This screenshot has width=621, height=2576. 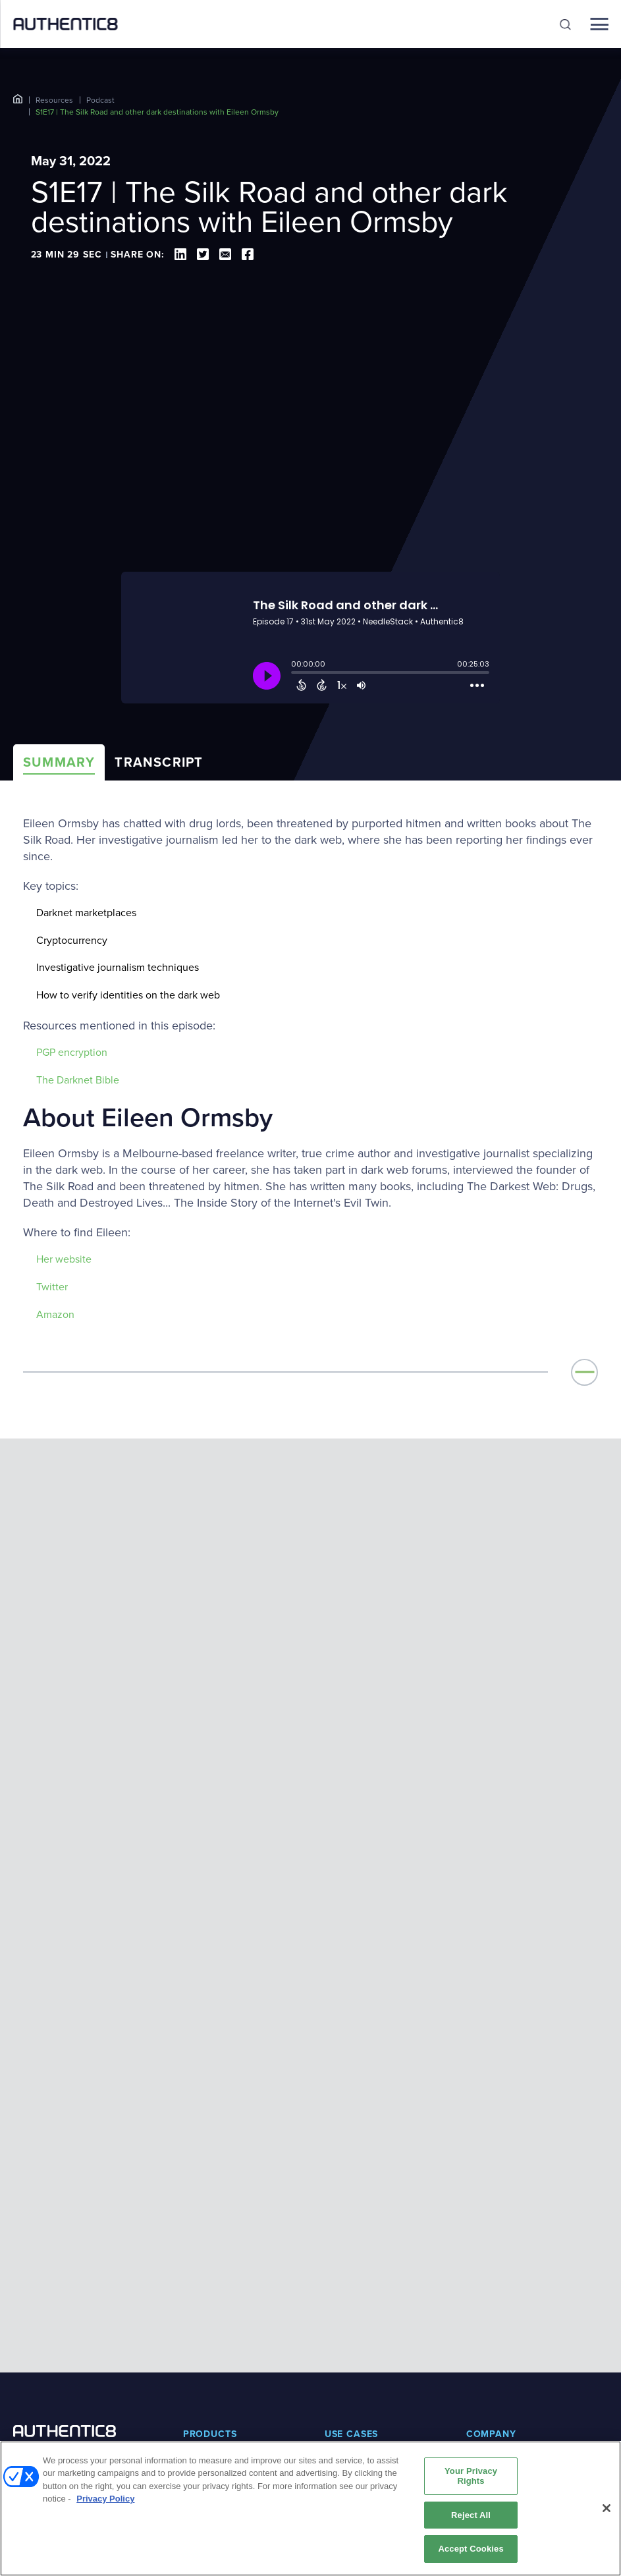 What do you see at coordinates (310, 2508) in the screenshot?
I see `[region]` at bounding box center [310, 2508].